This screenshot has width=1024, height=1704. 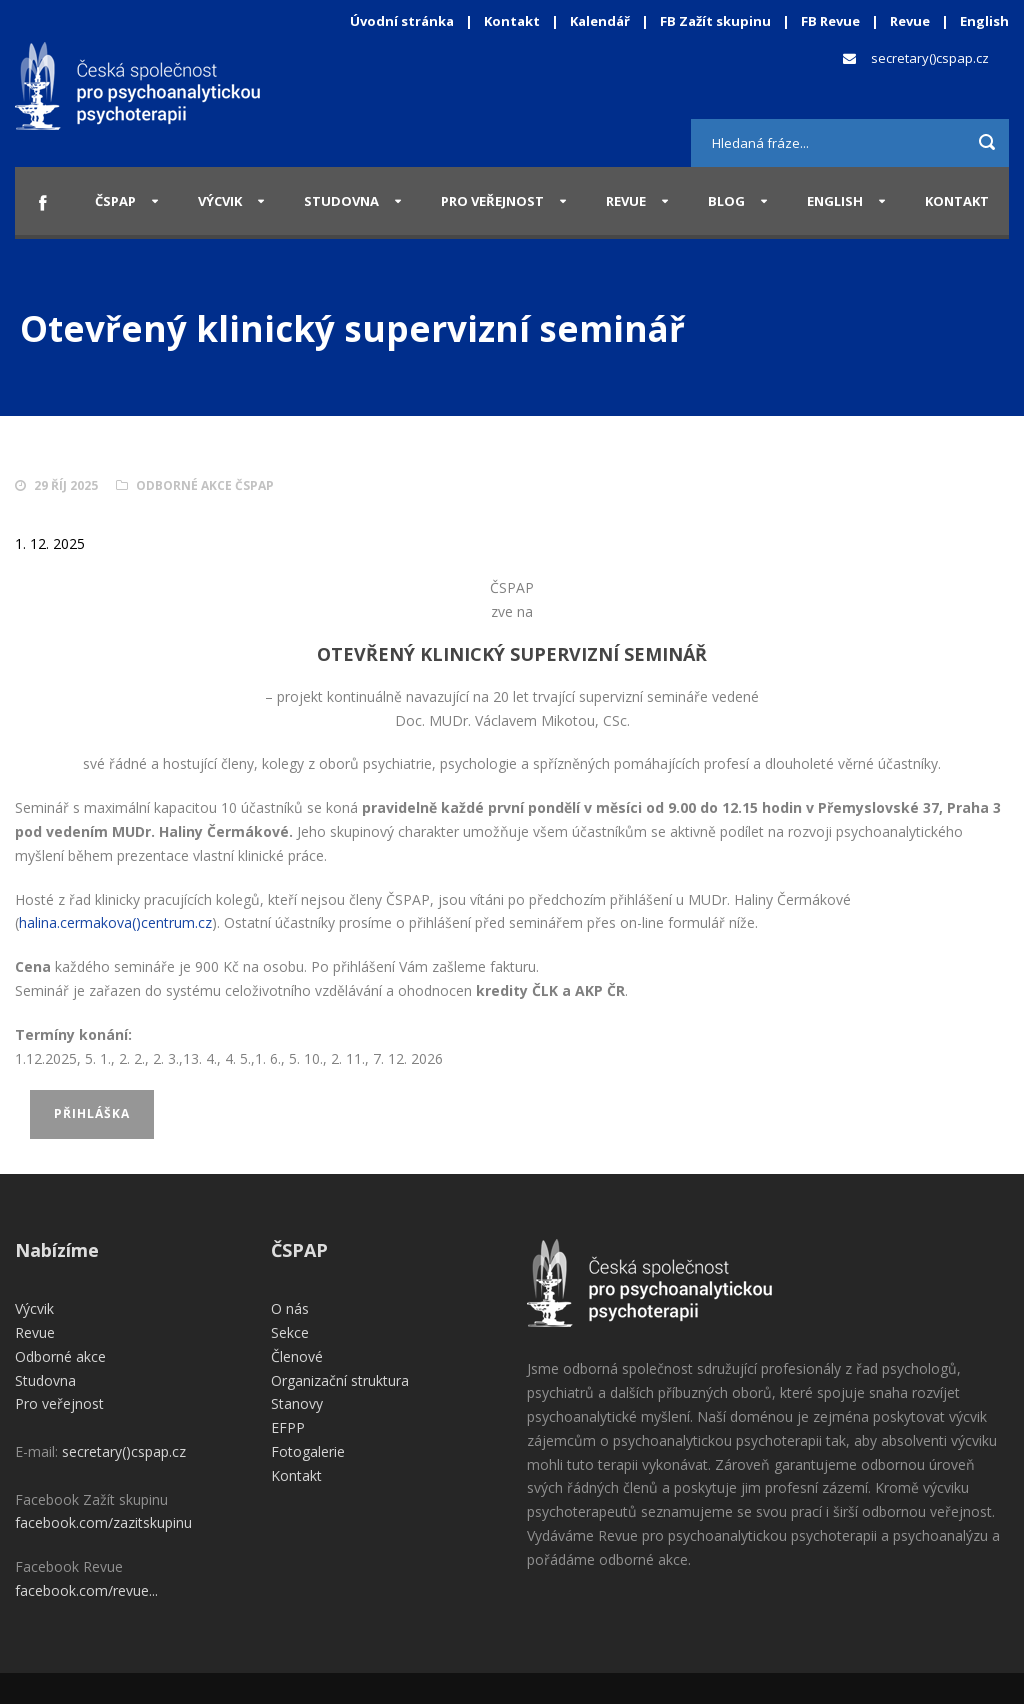 I want to click on Členové, so click(x=297, y=1356).